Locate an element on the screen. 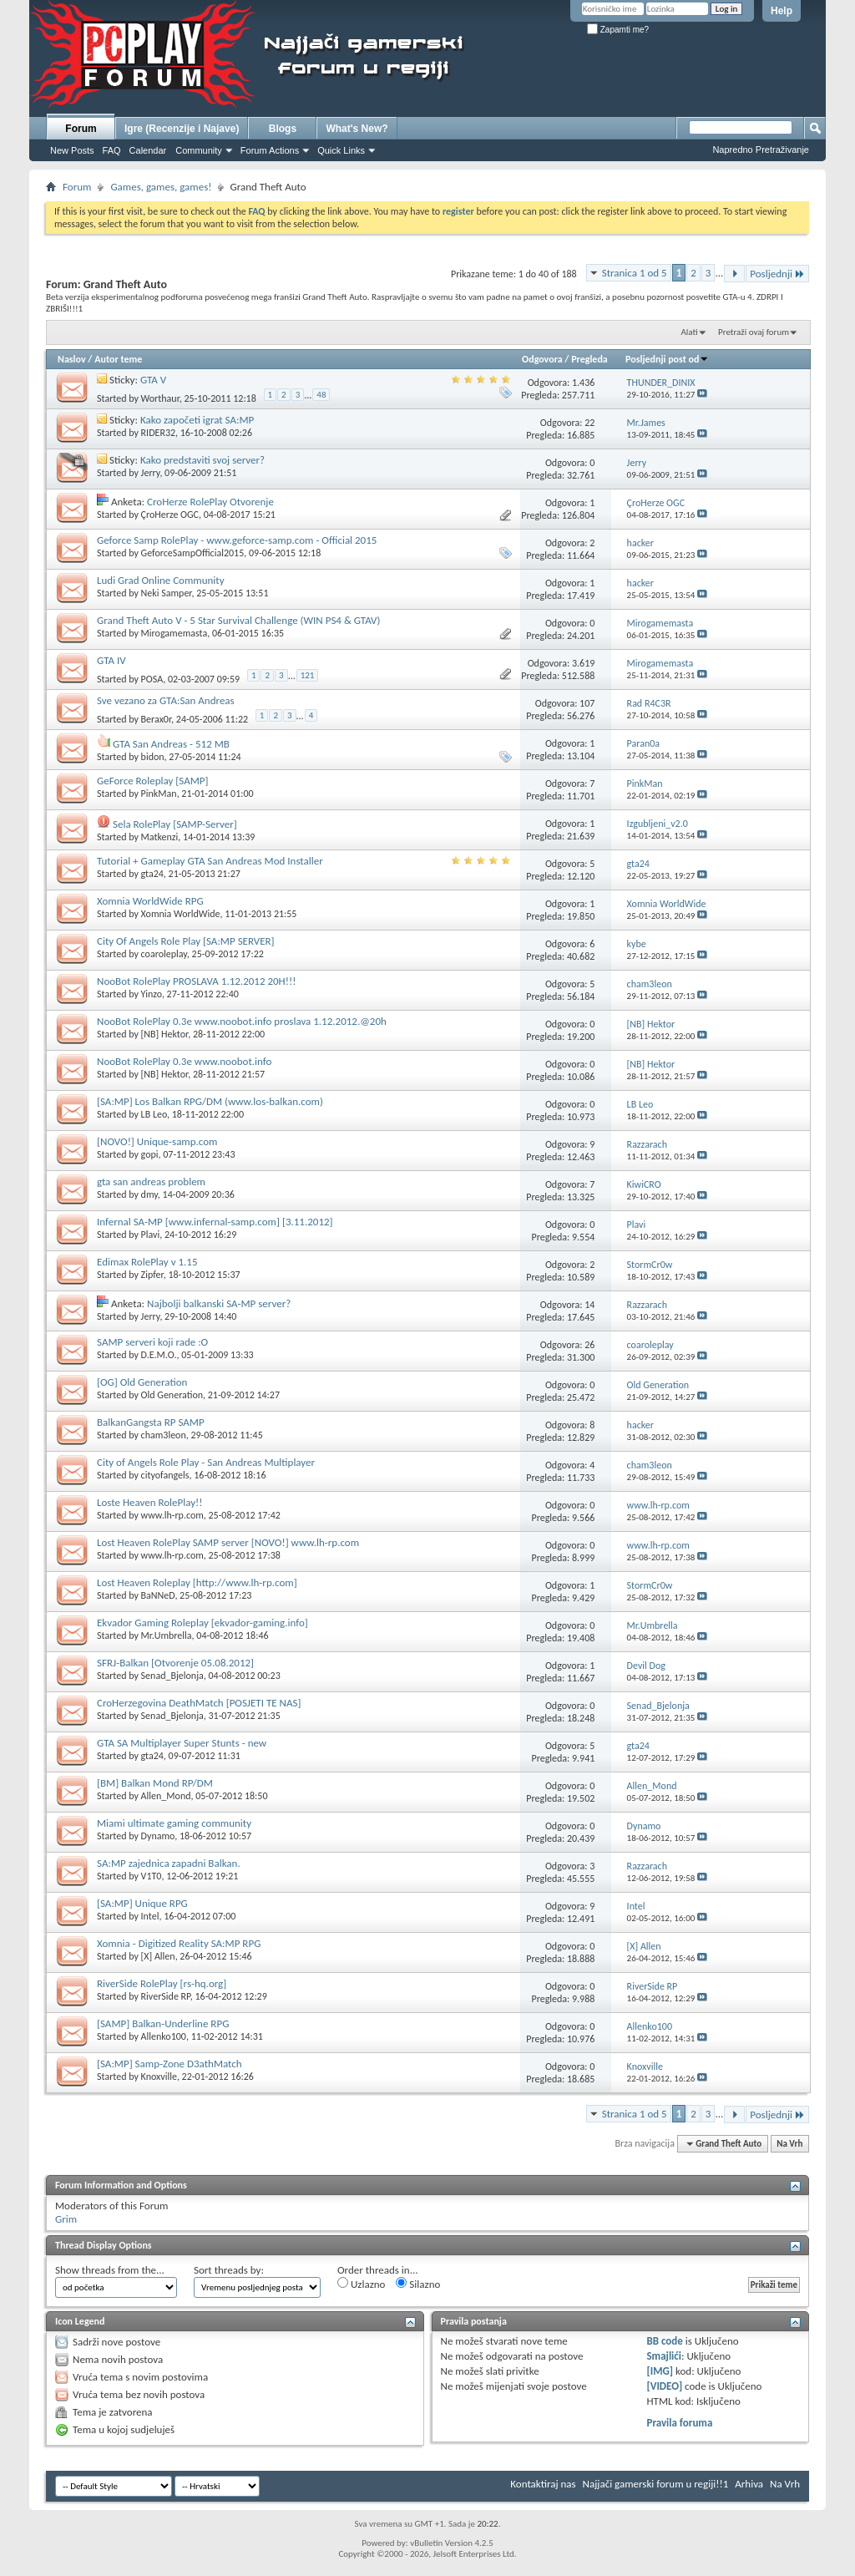 This screenshot has width=855, height=2576. D.E.M.O. is located at coordinates (159, 1355).